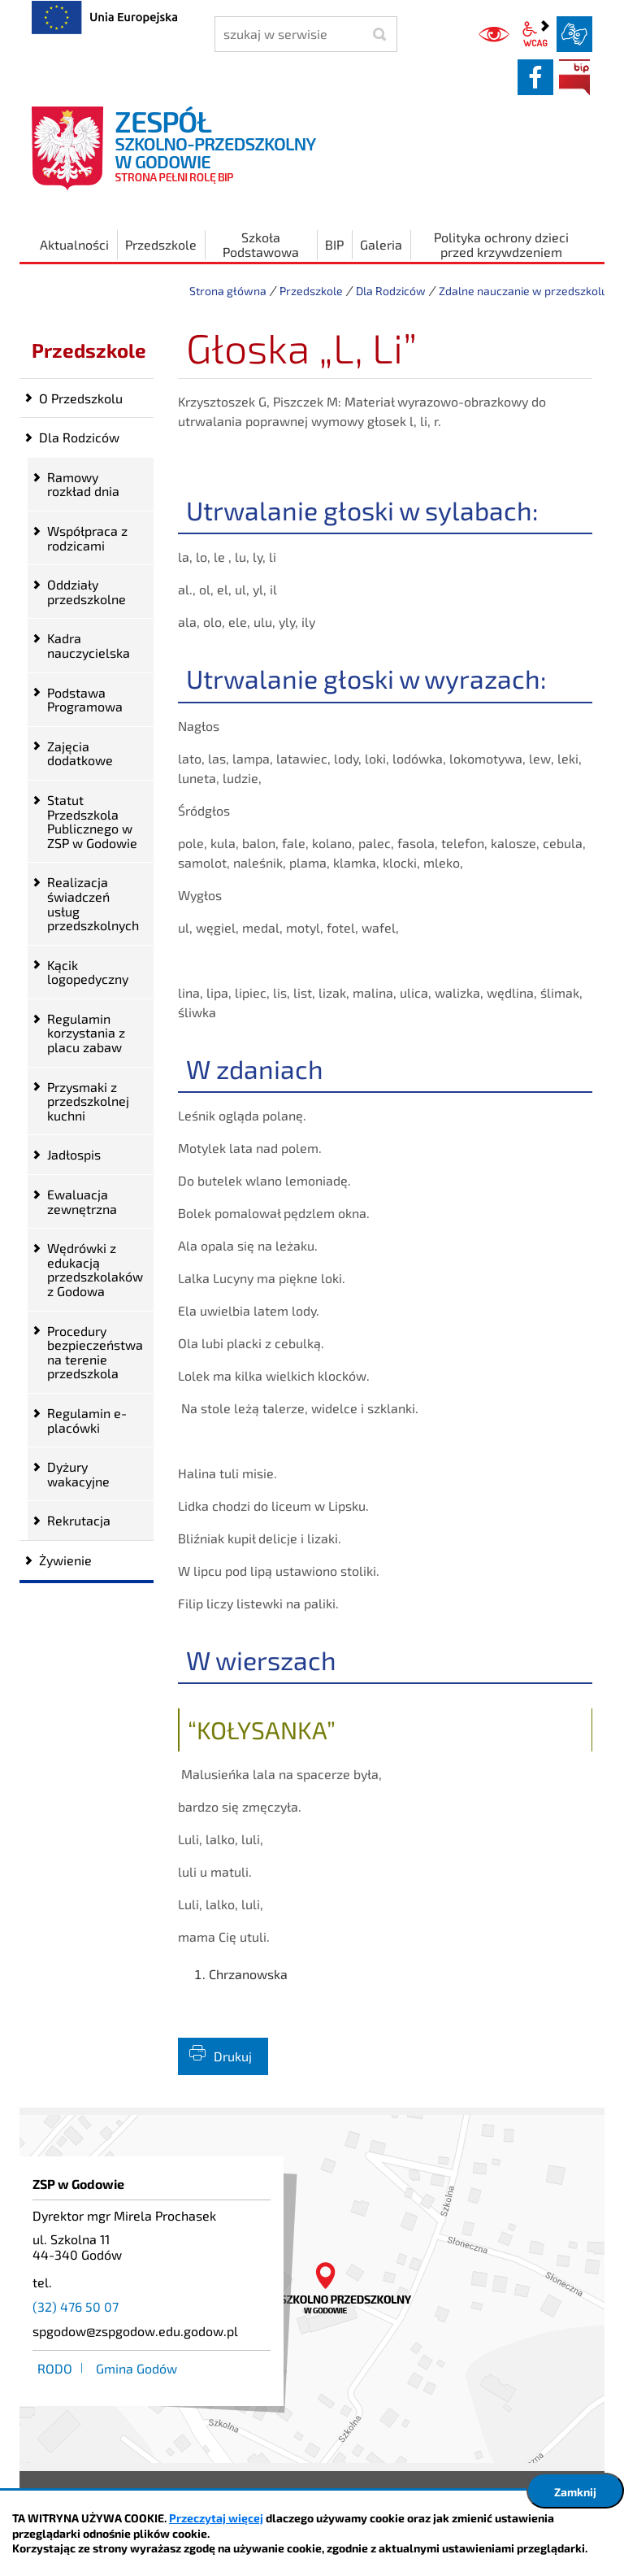 This screenshot has height=2576, width=624. What do you see at coordinates (83, 484) in the screenshot?
I see `Ramowy rozkład dnia` at bounding box center [83, 484].